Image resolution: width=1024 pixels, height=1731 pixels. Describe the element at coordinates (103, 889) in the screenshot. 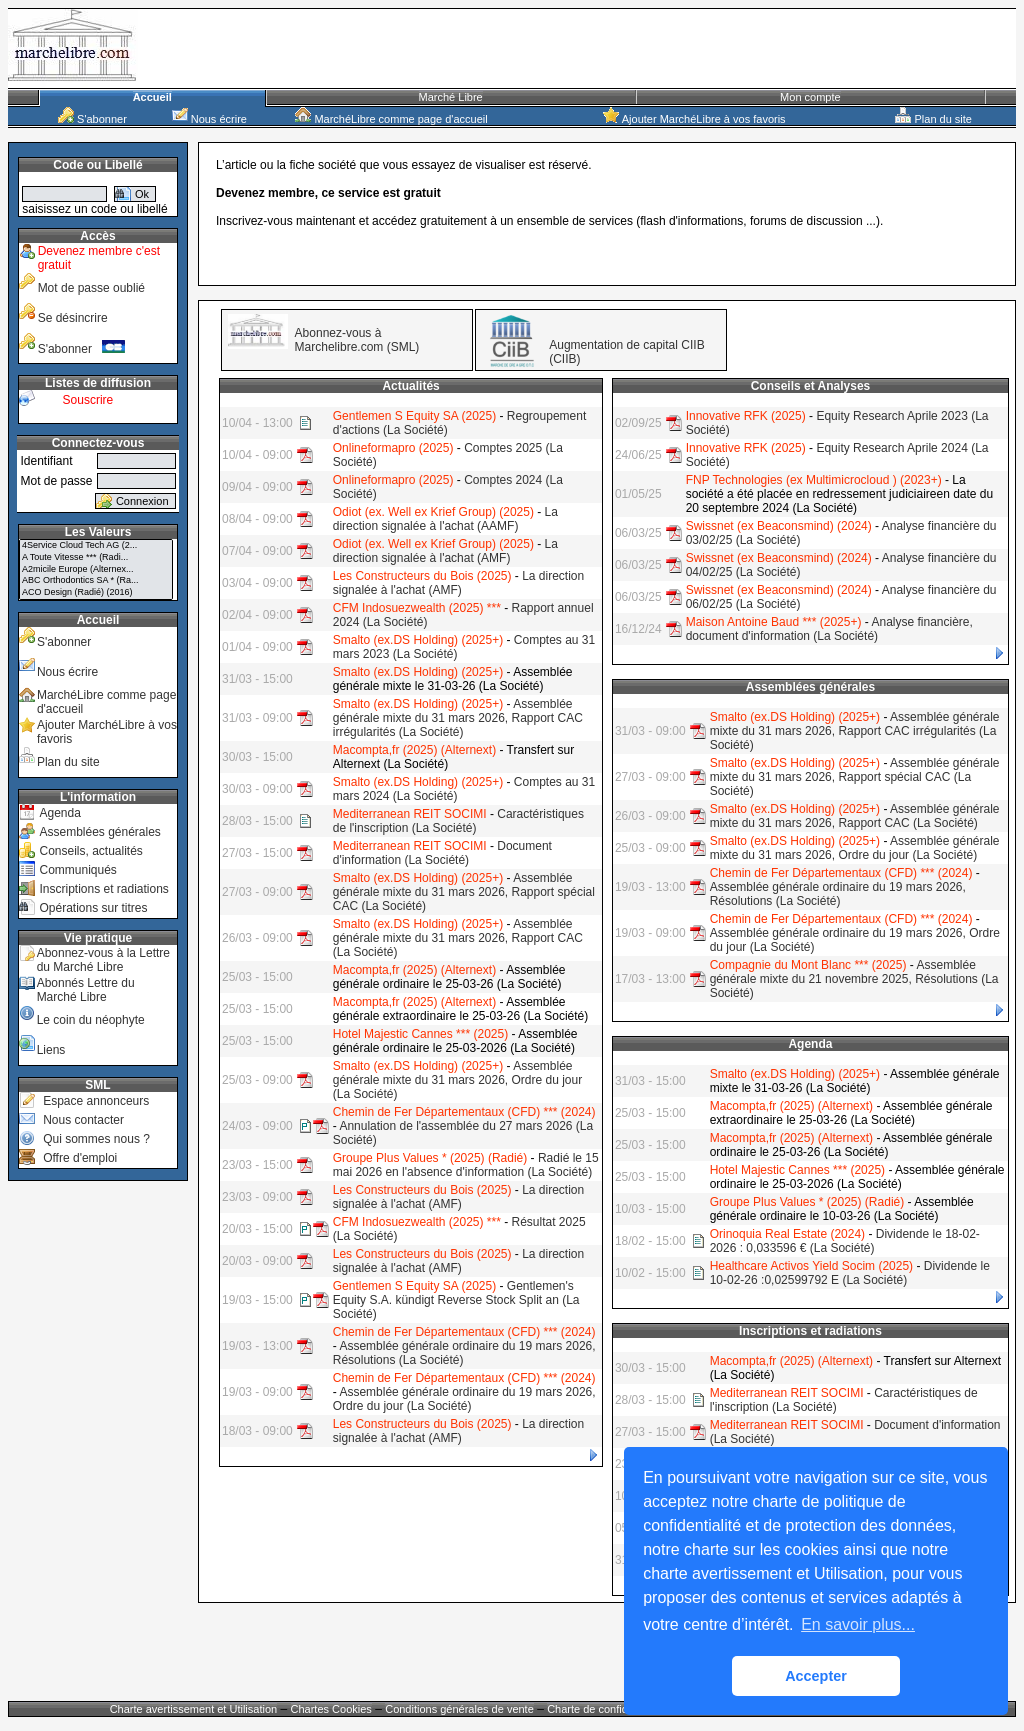

I see `Inscriptions et radiations` at that location.